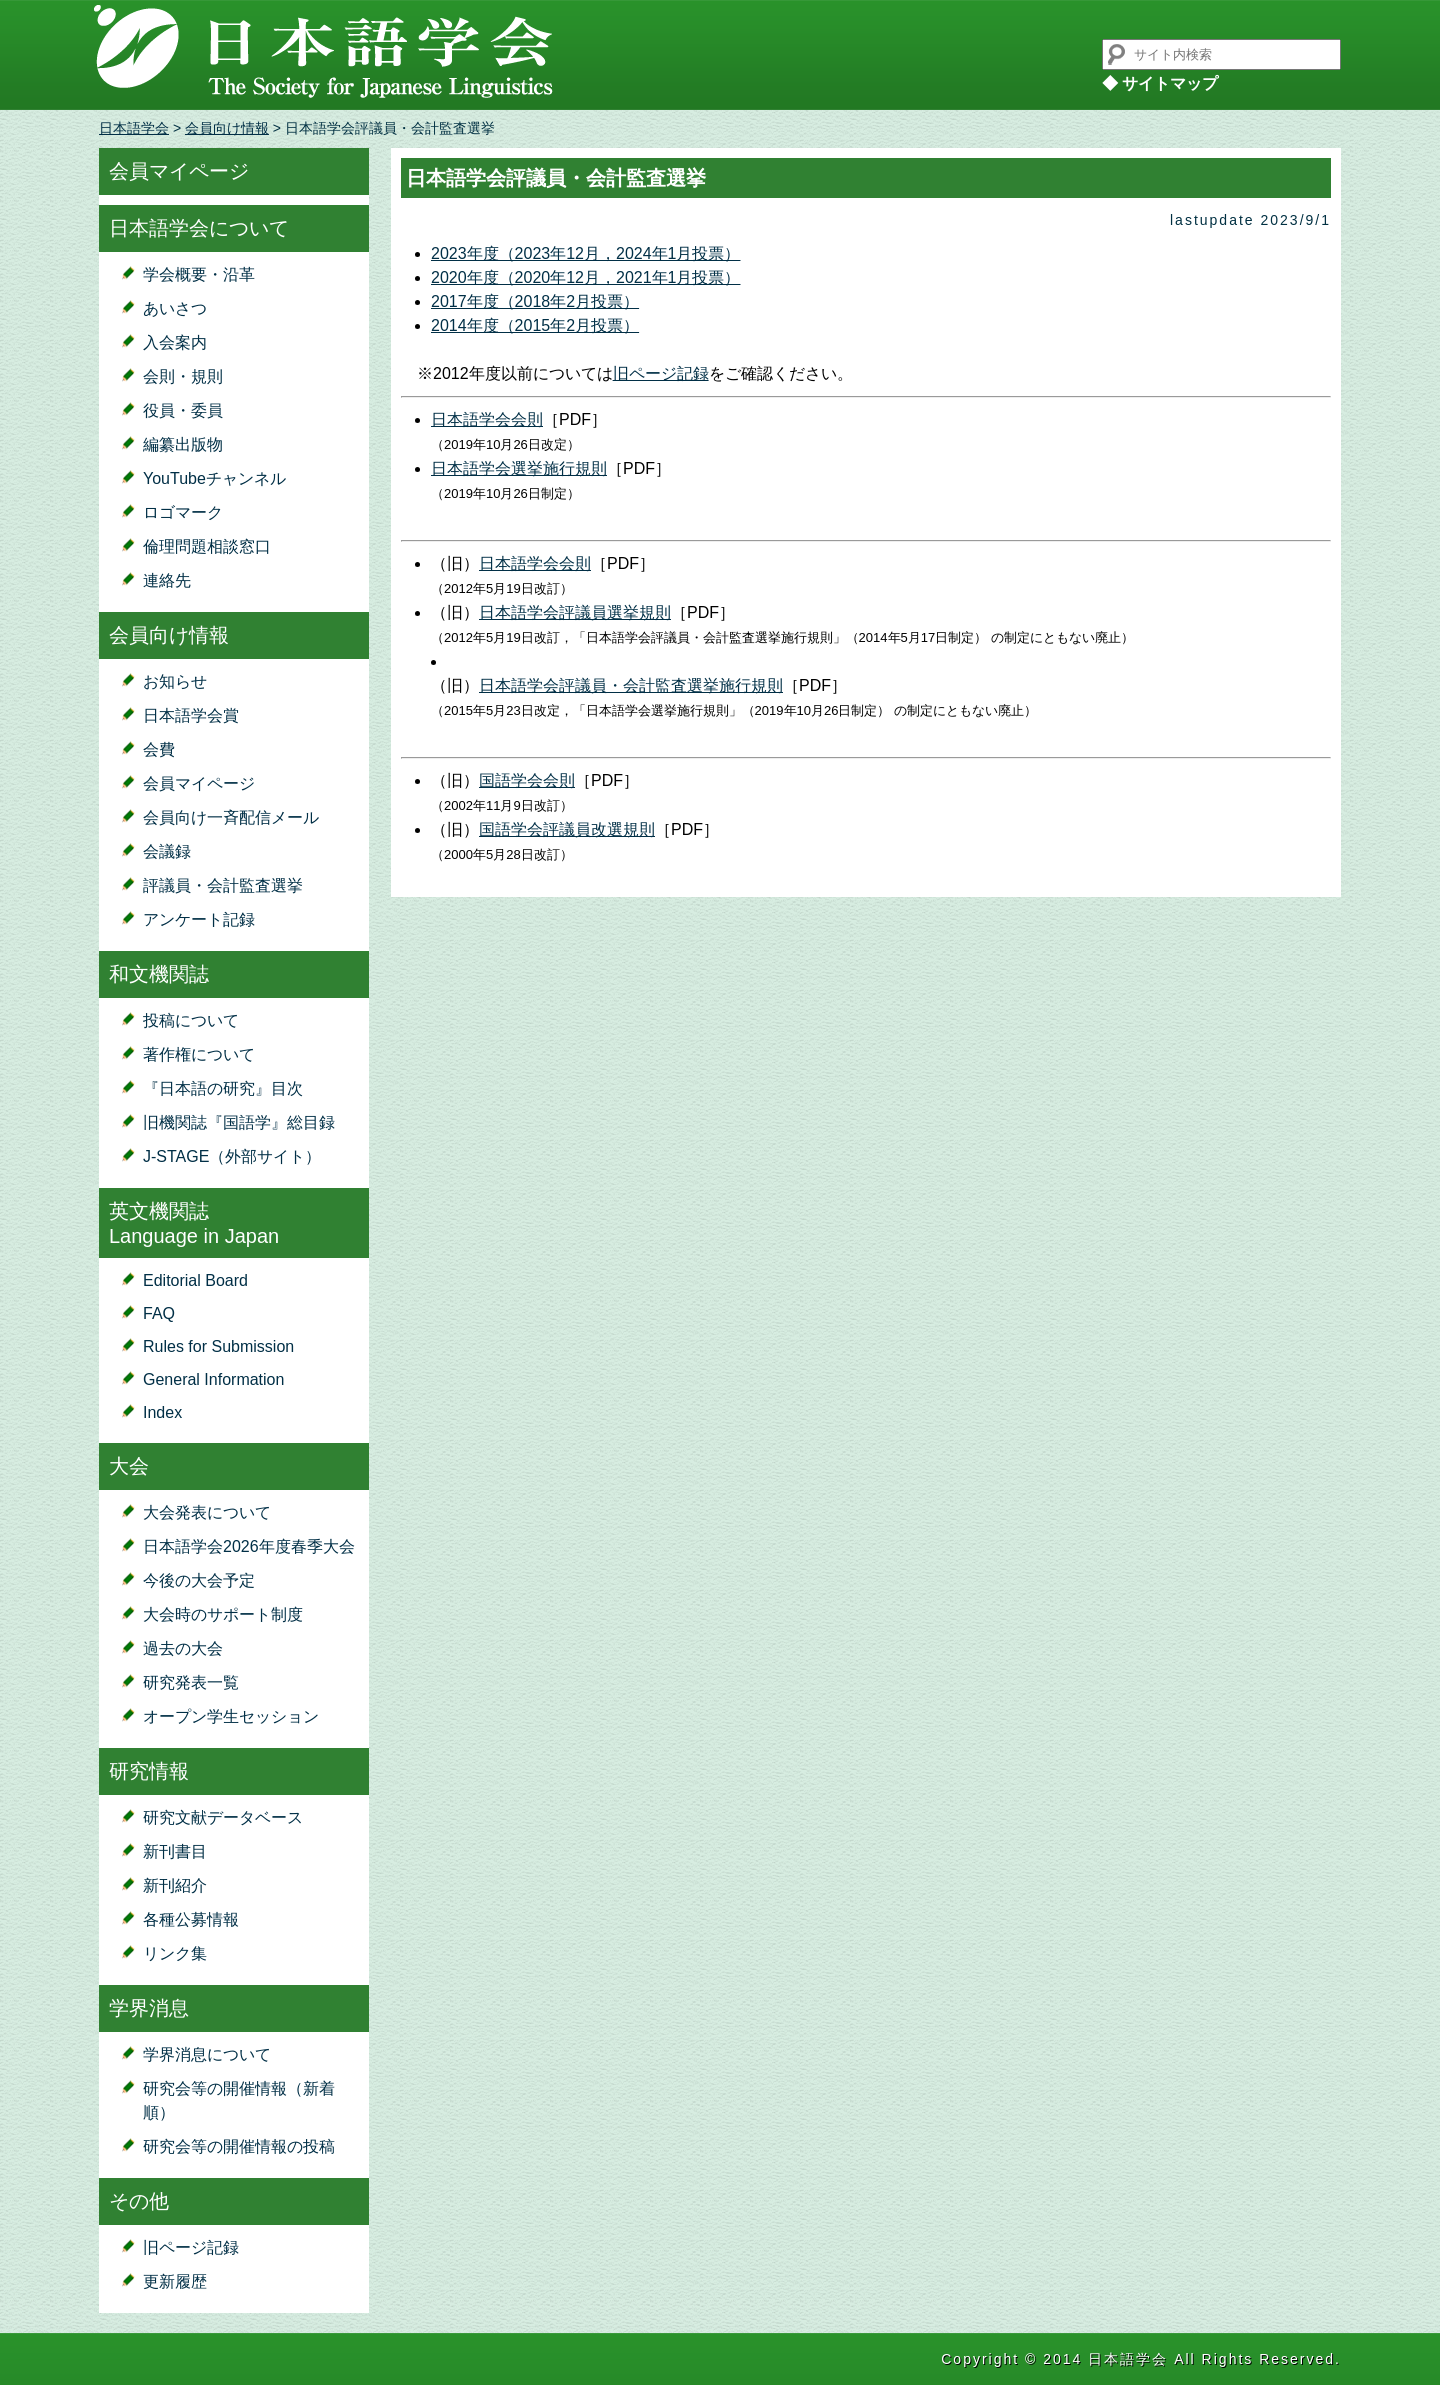  I want to click on 日本語学会, so click(134, 128).